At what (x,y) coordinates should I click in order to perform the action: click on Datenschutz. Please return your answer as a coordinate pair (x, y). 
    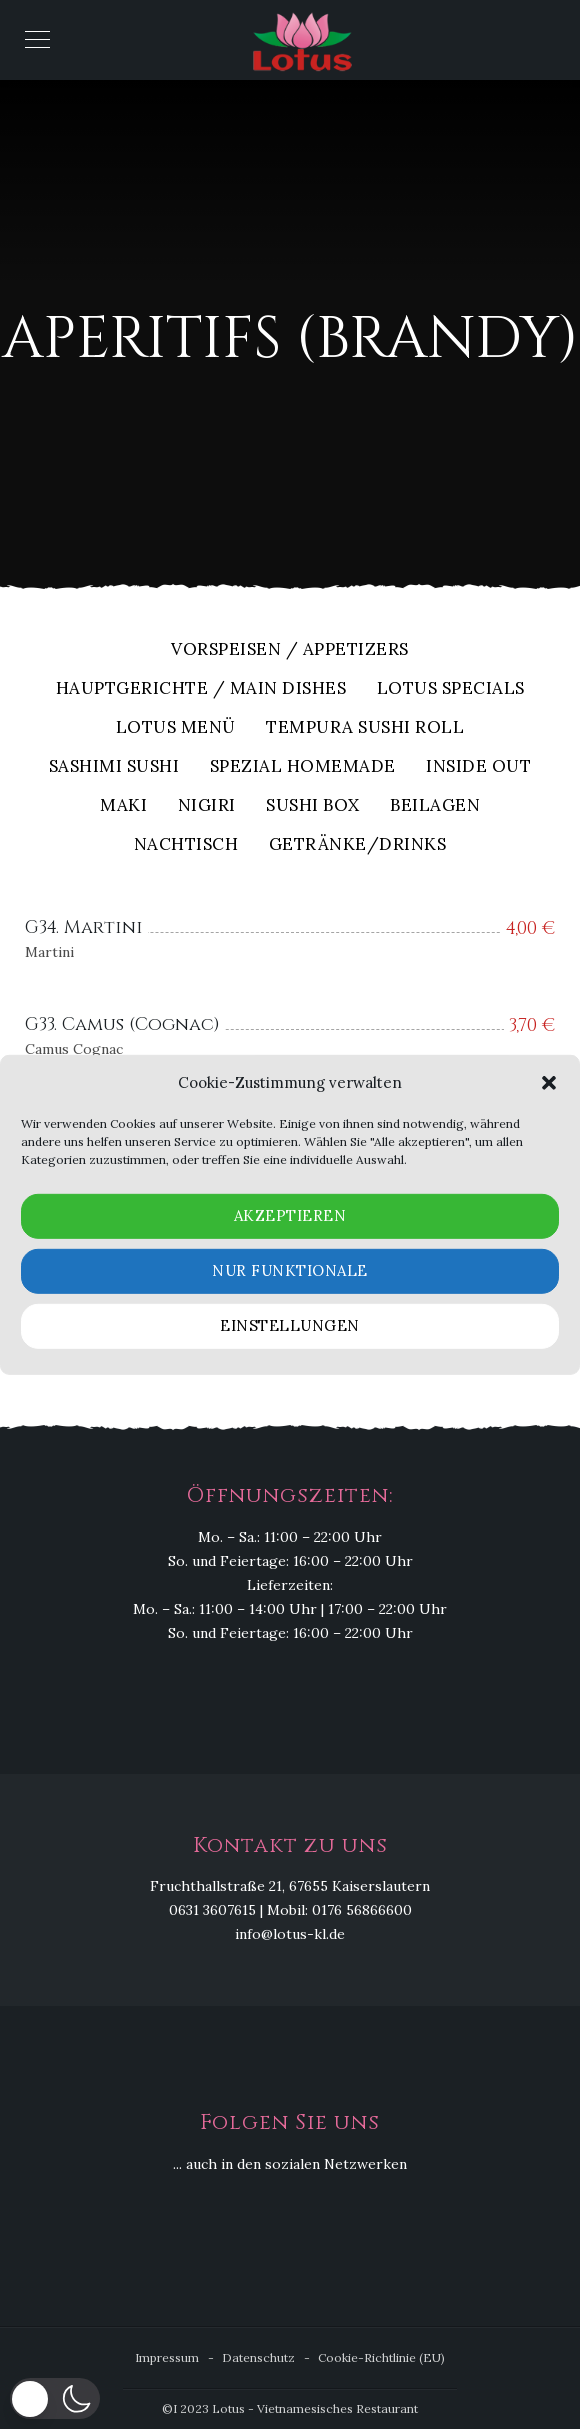
    Looking at the image, I should click on (258, 2357).